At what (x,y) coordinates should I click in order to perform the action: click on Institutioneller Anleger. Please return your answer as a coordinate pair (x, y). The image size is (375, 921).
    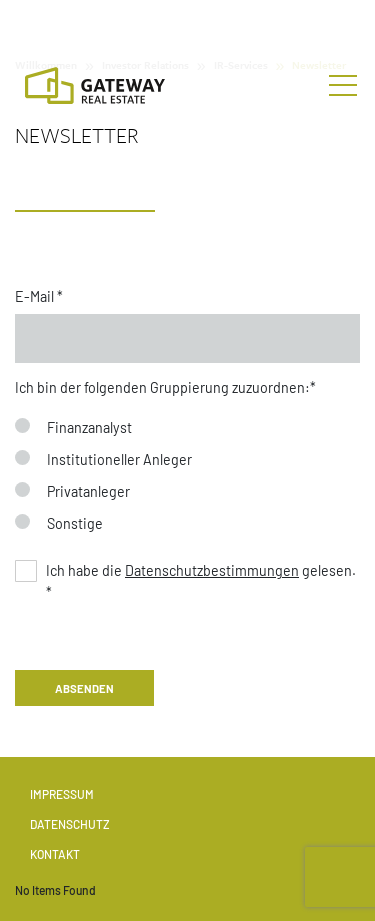
    Looking at the image, I should click on (119, 459).